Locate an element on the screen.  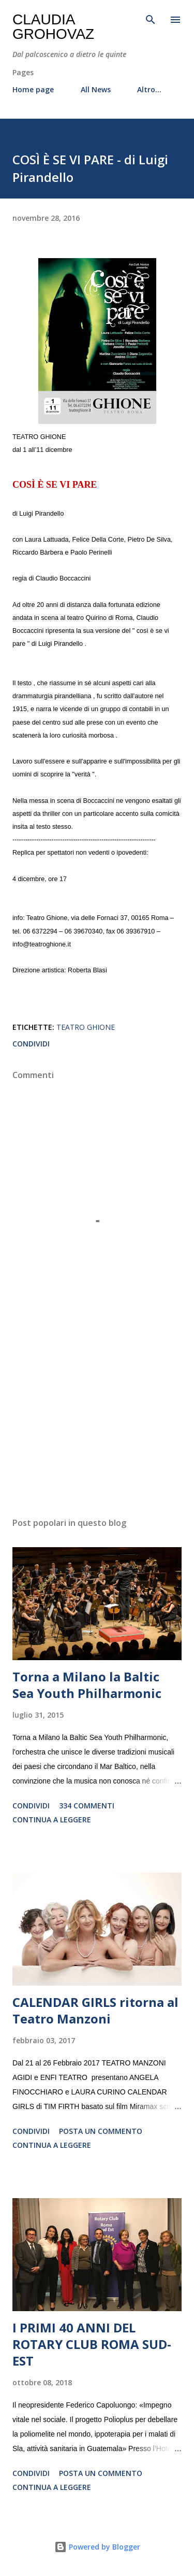
Condividi [button] is located at coordinates (31, 1044).